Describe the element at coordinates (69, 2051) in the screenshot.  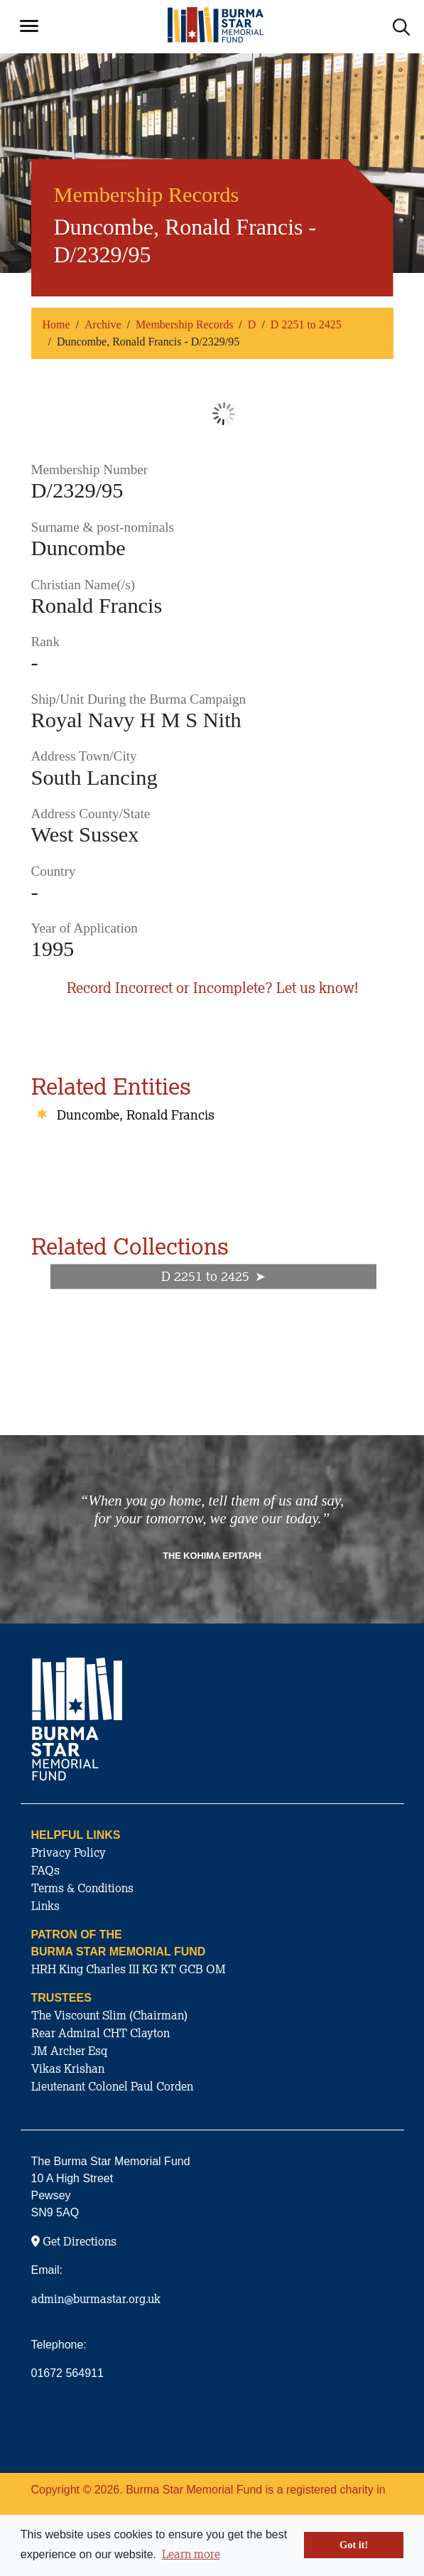
I see `JM Archer Esq` at that location.